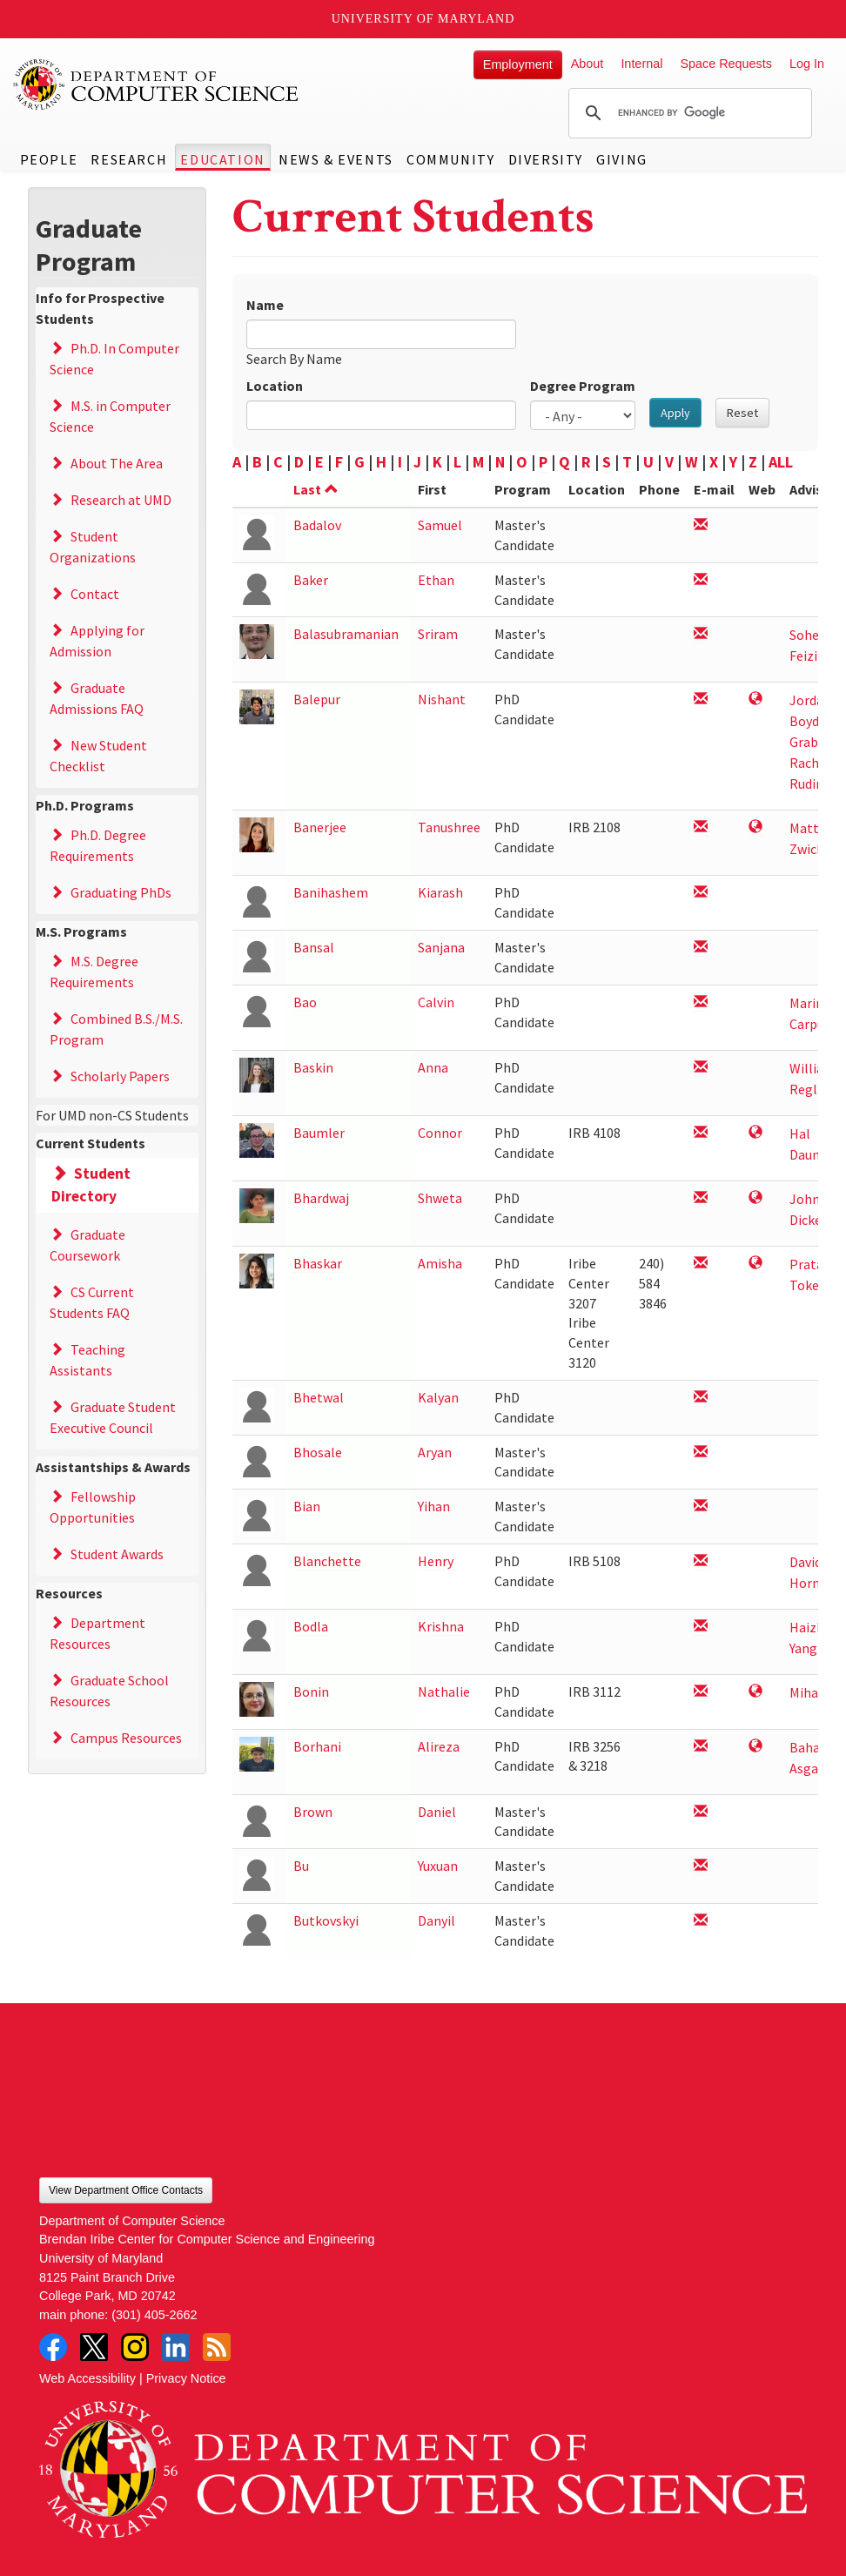 The height and width of the screenshot is (2576, 846). I want to click on LinkedIn, so click(176, 2347).